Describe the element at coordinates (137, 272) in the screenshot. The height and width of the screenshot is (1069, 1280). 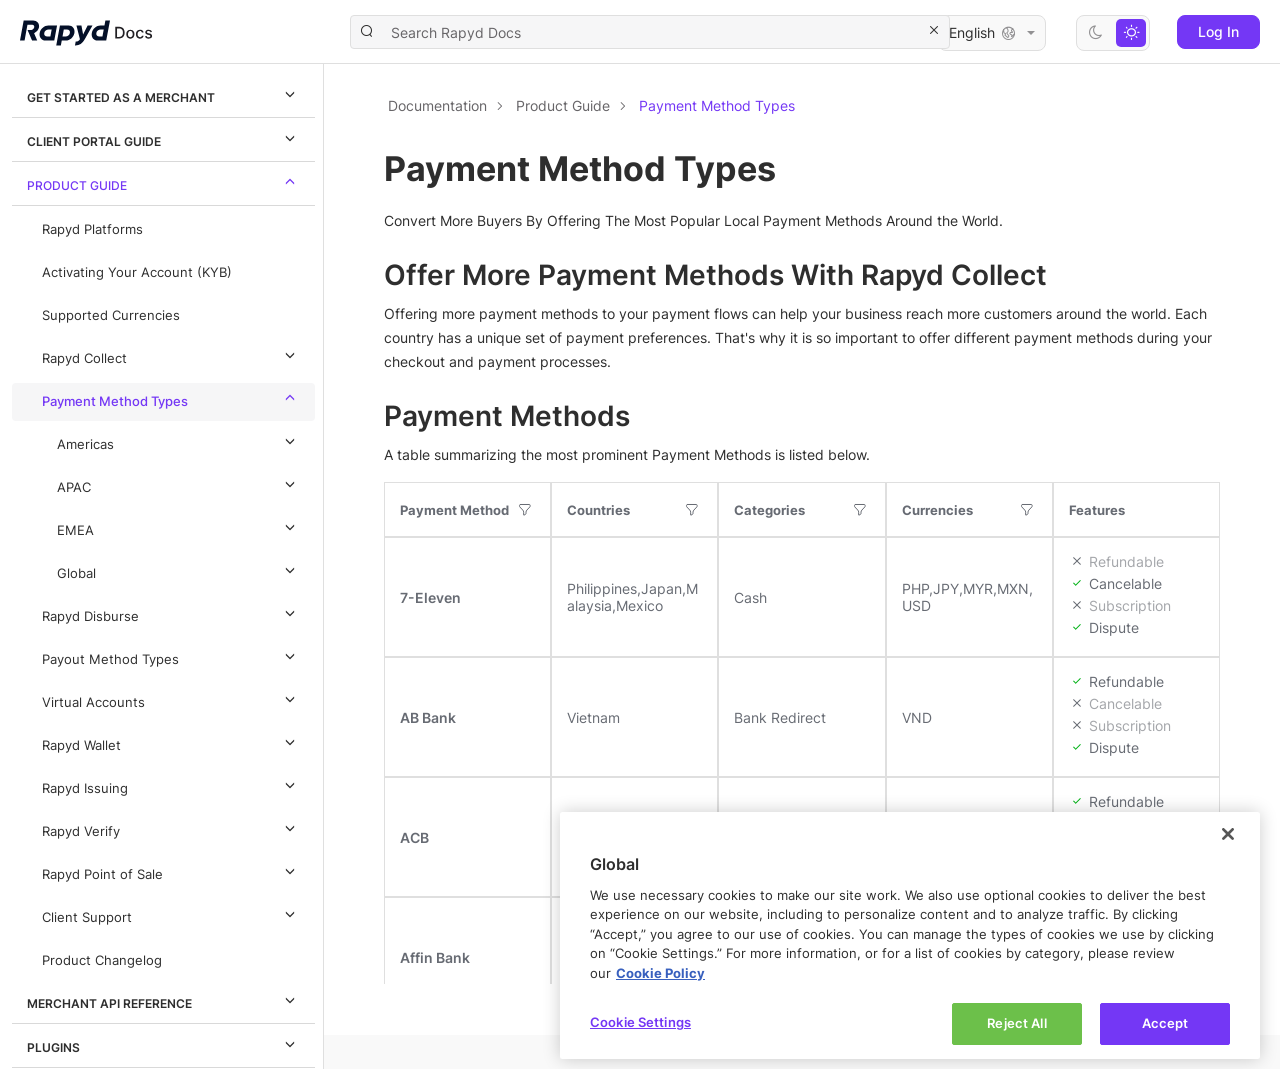
I see `Activating Your Account (KYB)` at that location.